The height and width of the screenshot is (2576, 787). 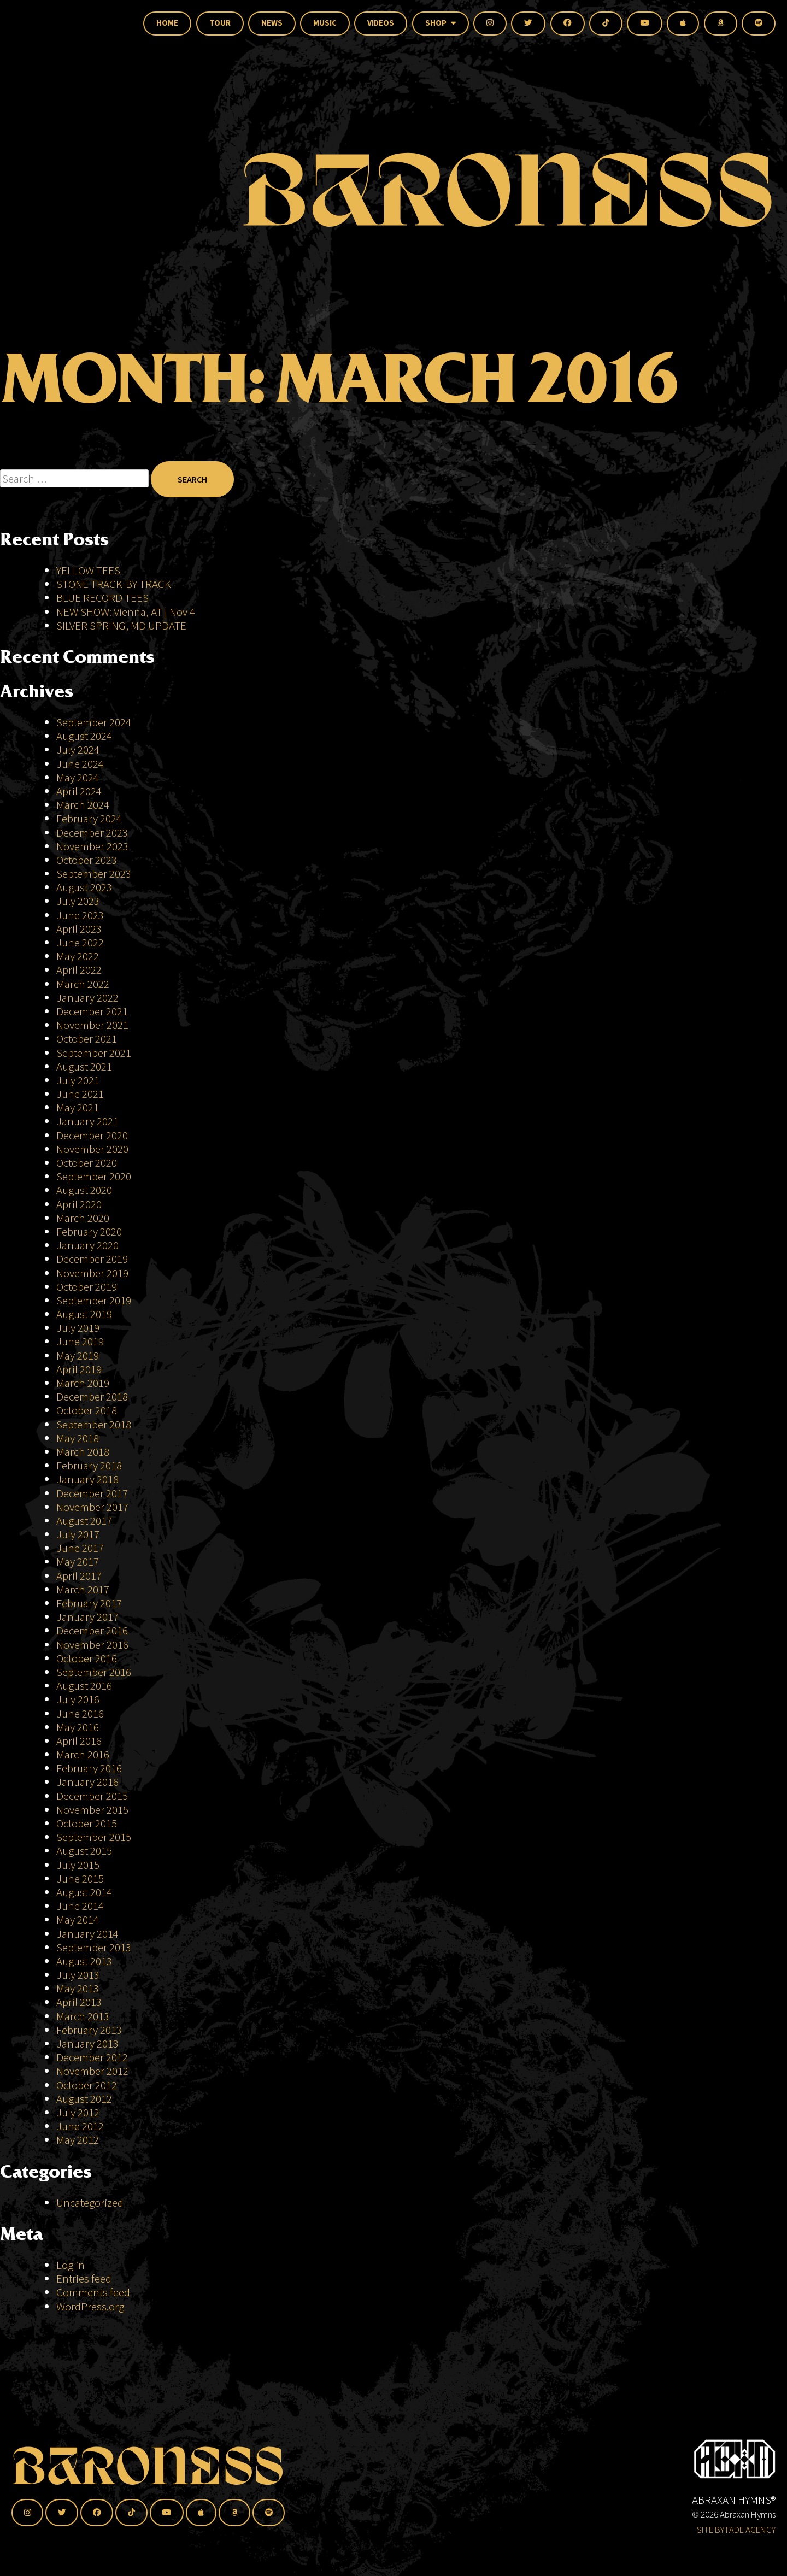 I want to click on February 2013, so click(x=89, y=2029).